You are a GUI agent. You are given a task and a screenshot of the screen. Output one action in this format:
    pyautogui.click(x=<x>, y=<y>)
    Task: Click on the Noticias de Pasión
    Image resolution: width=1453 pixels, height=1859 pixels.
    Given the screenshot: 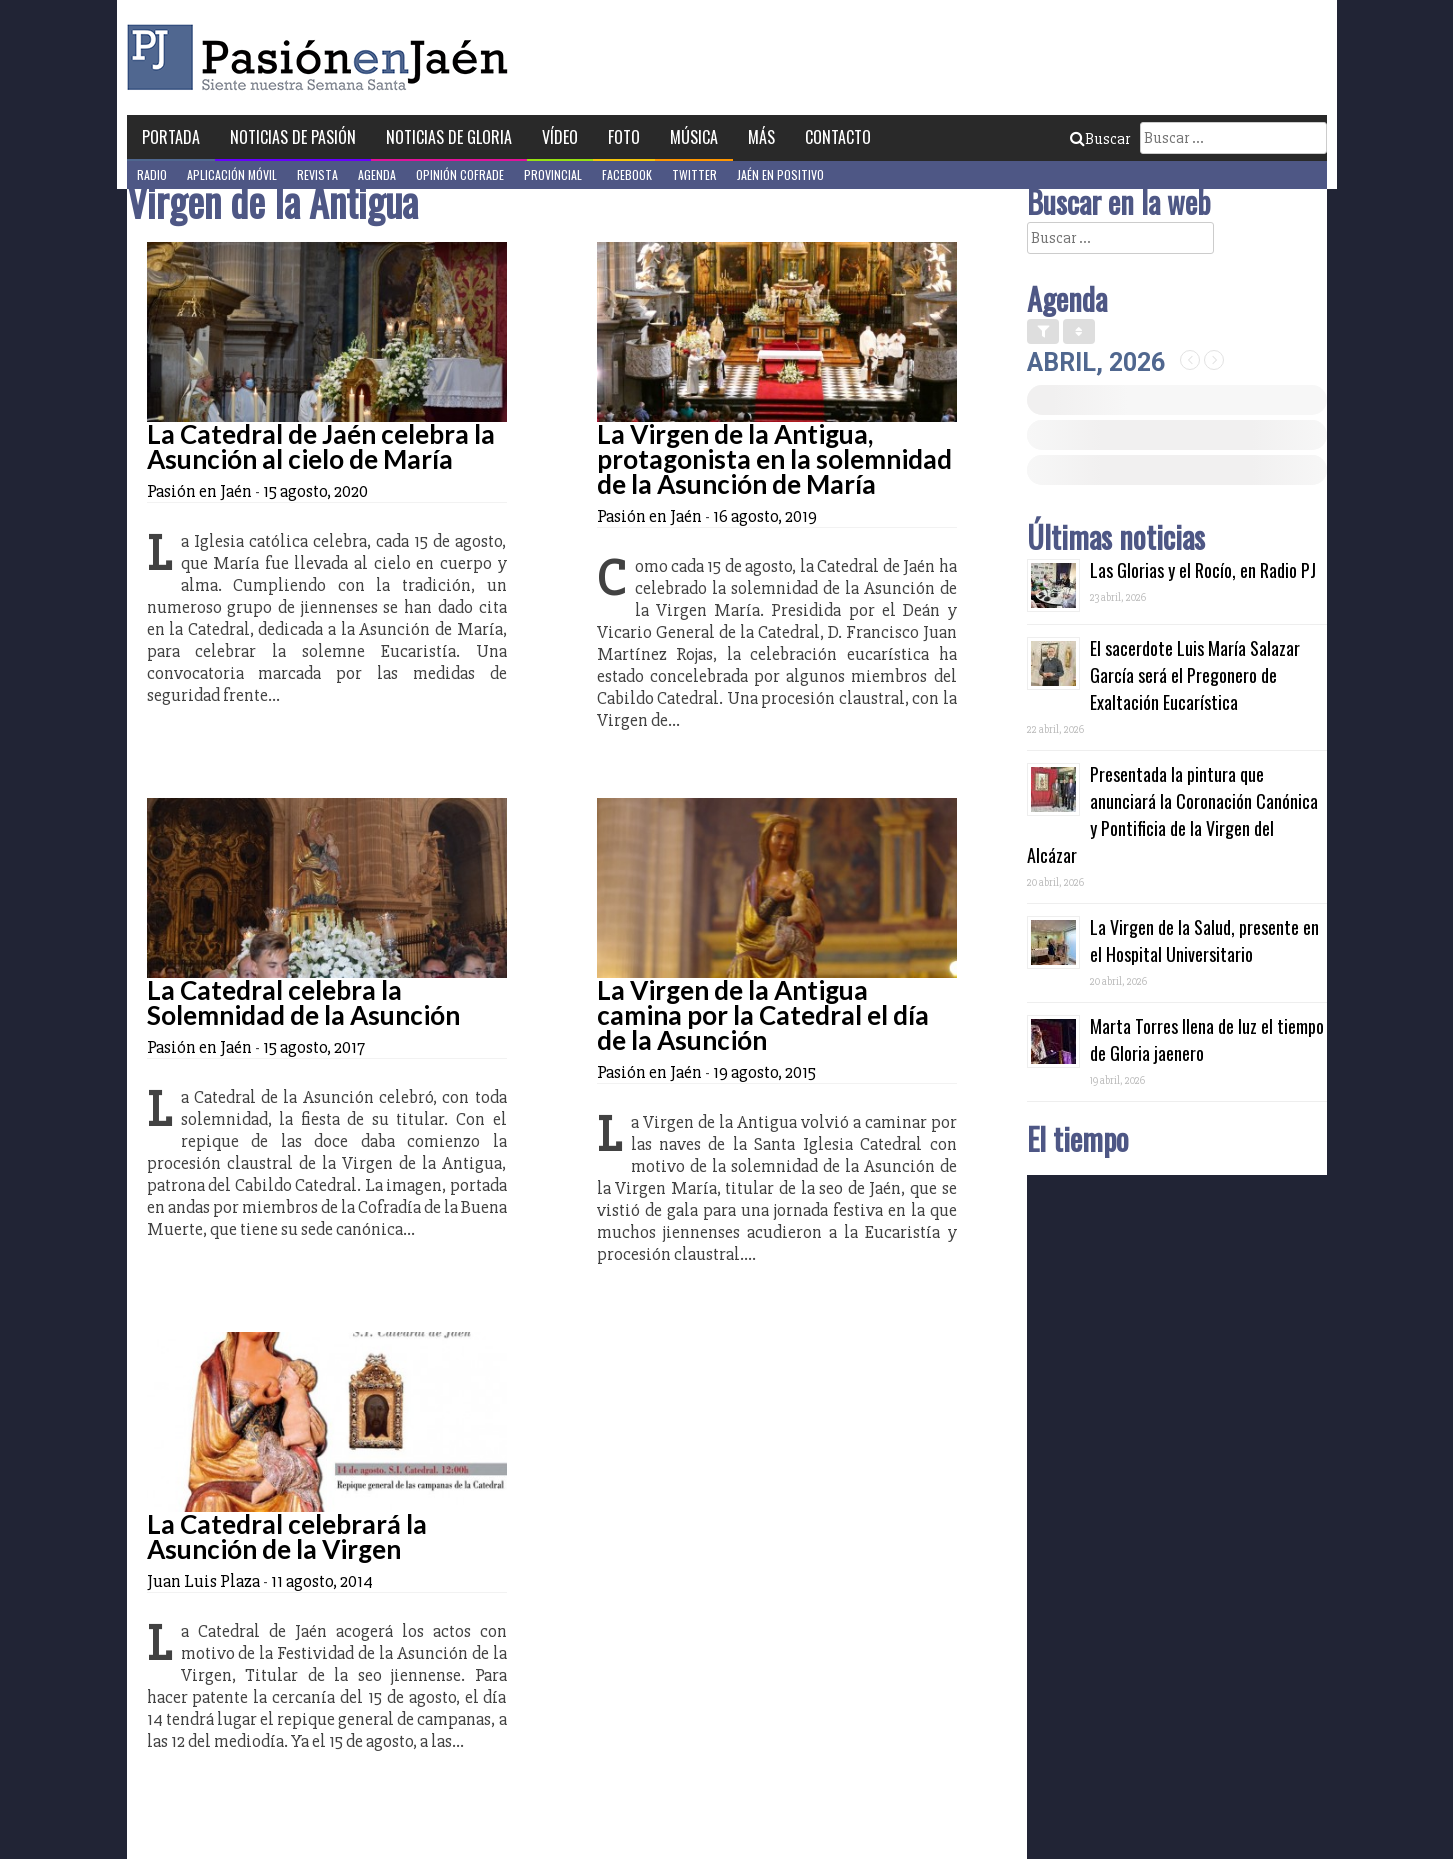 What is the action you would take?
    pyautogui.click(x=293, y=137)
    